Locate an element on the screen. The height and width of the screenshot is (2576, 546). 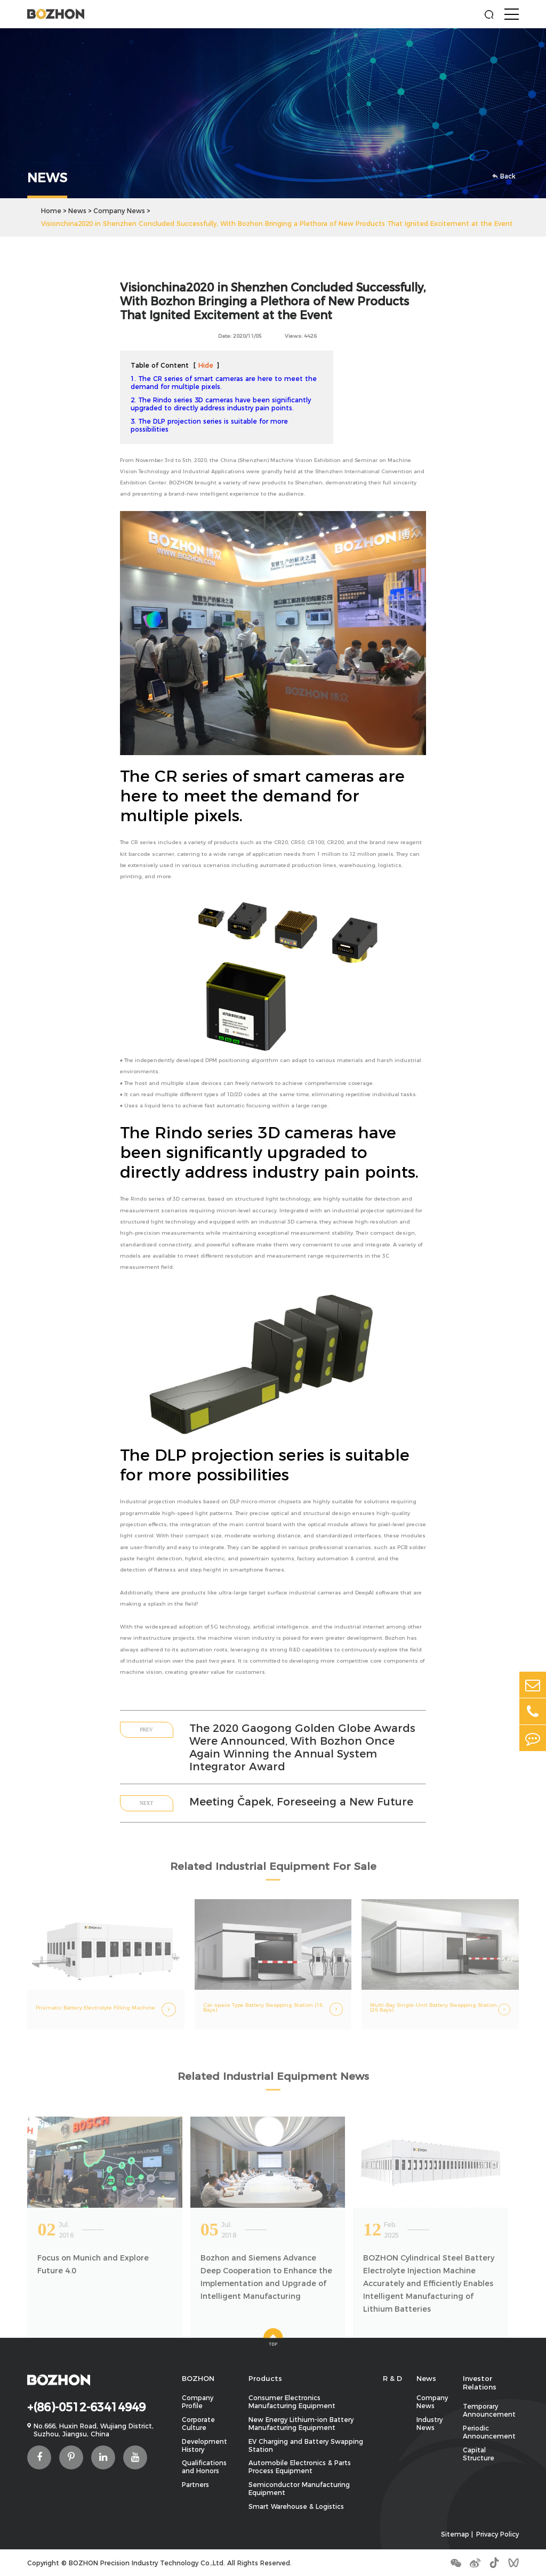
Corporate Culture is located at coordinates (198, 2424).